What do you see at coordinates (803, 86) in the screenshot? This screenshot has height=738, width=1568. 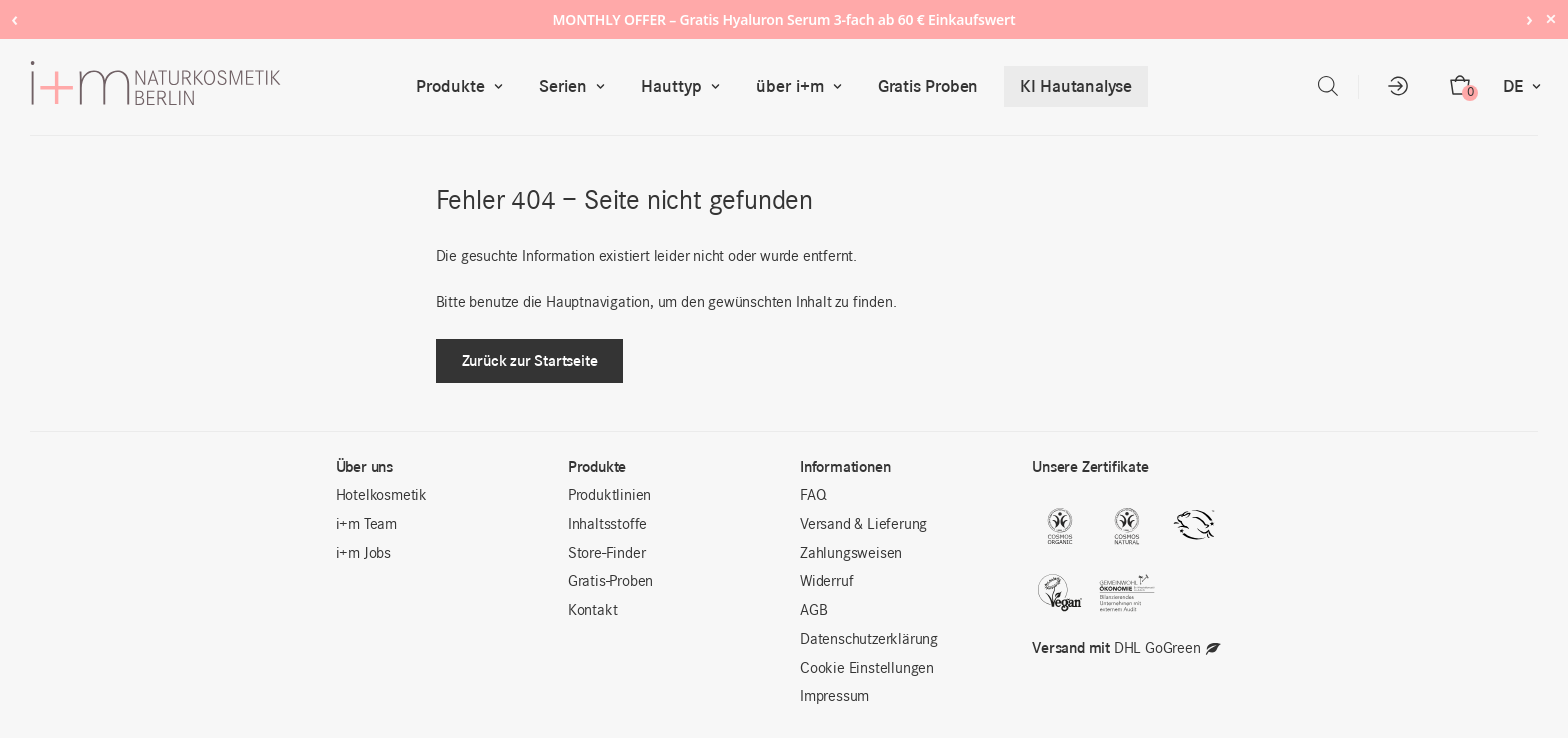 I see `über i+m` at bounding box center [803, 86].